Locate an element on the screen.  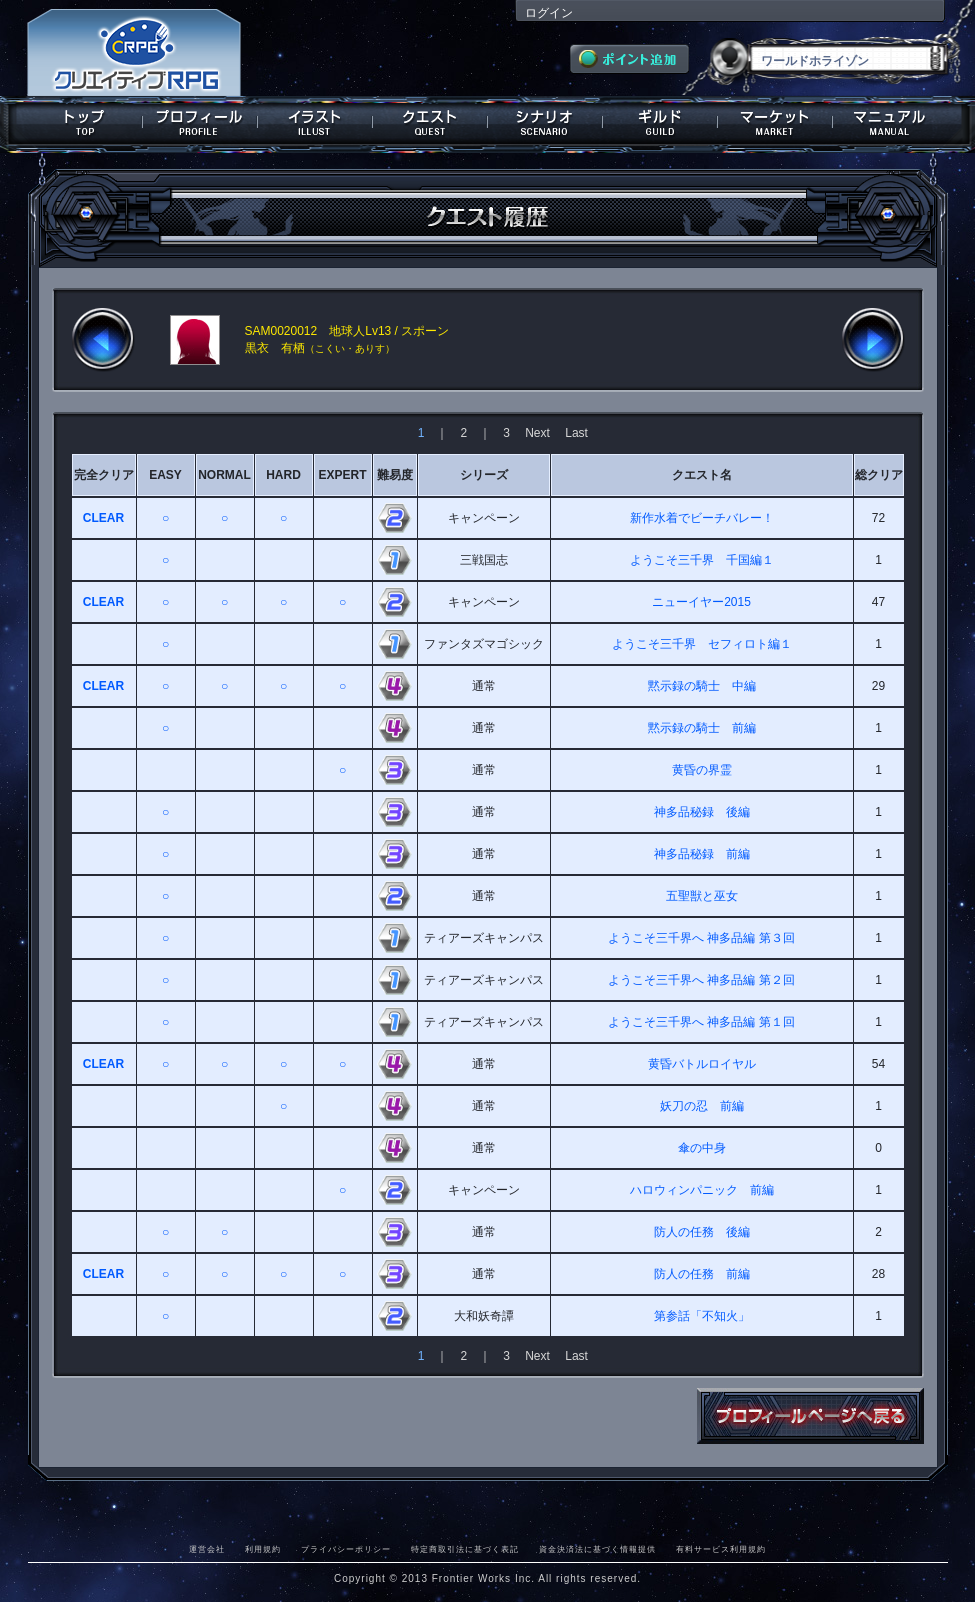
利用規約 is located at coordinates (263, 1549).